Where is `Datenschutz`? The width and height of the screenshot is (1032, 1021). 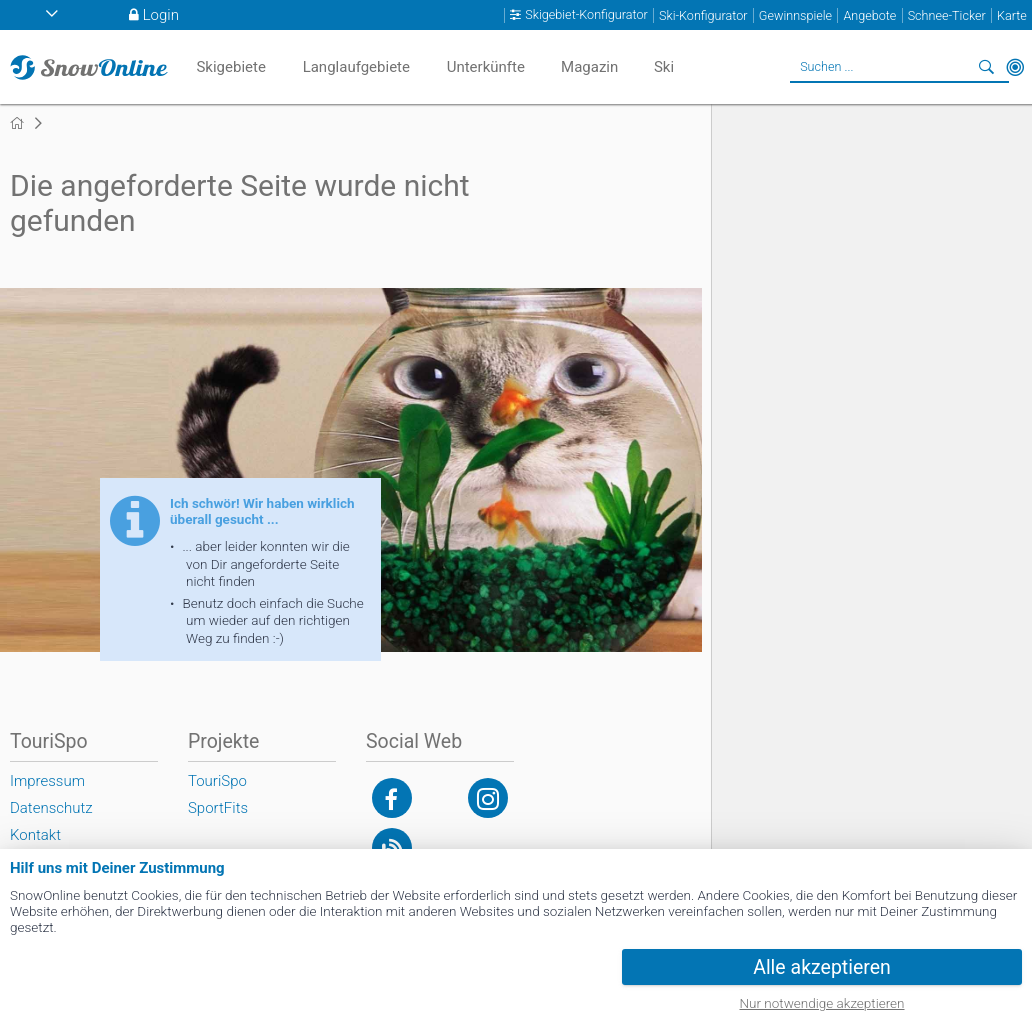
Datenschutz is located at coordinates (51, 808).